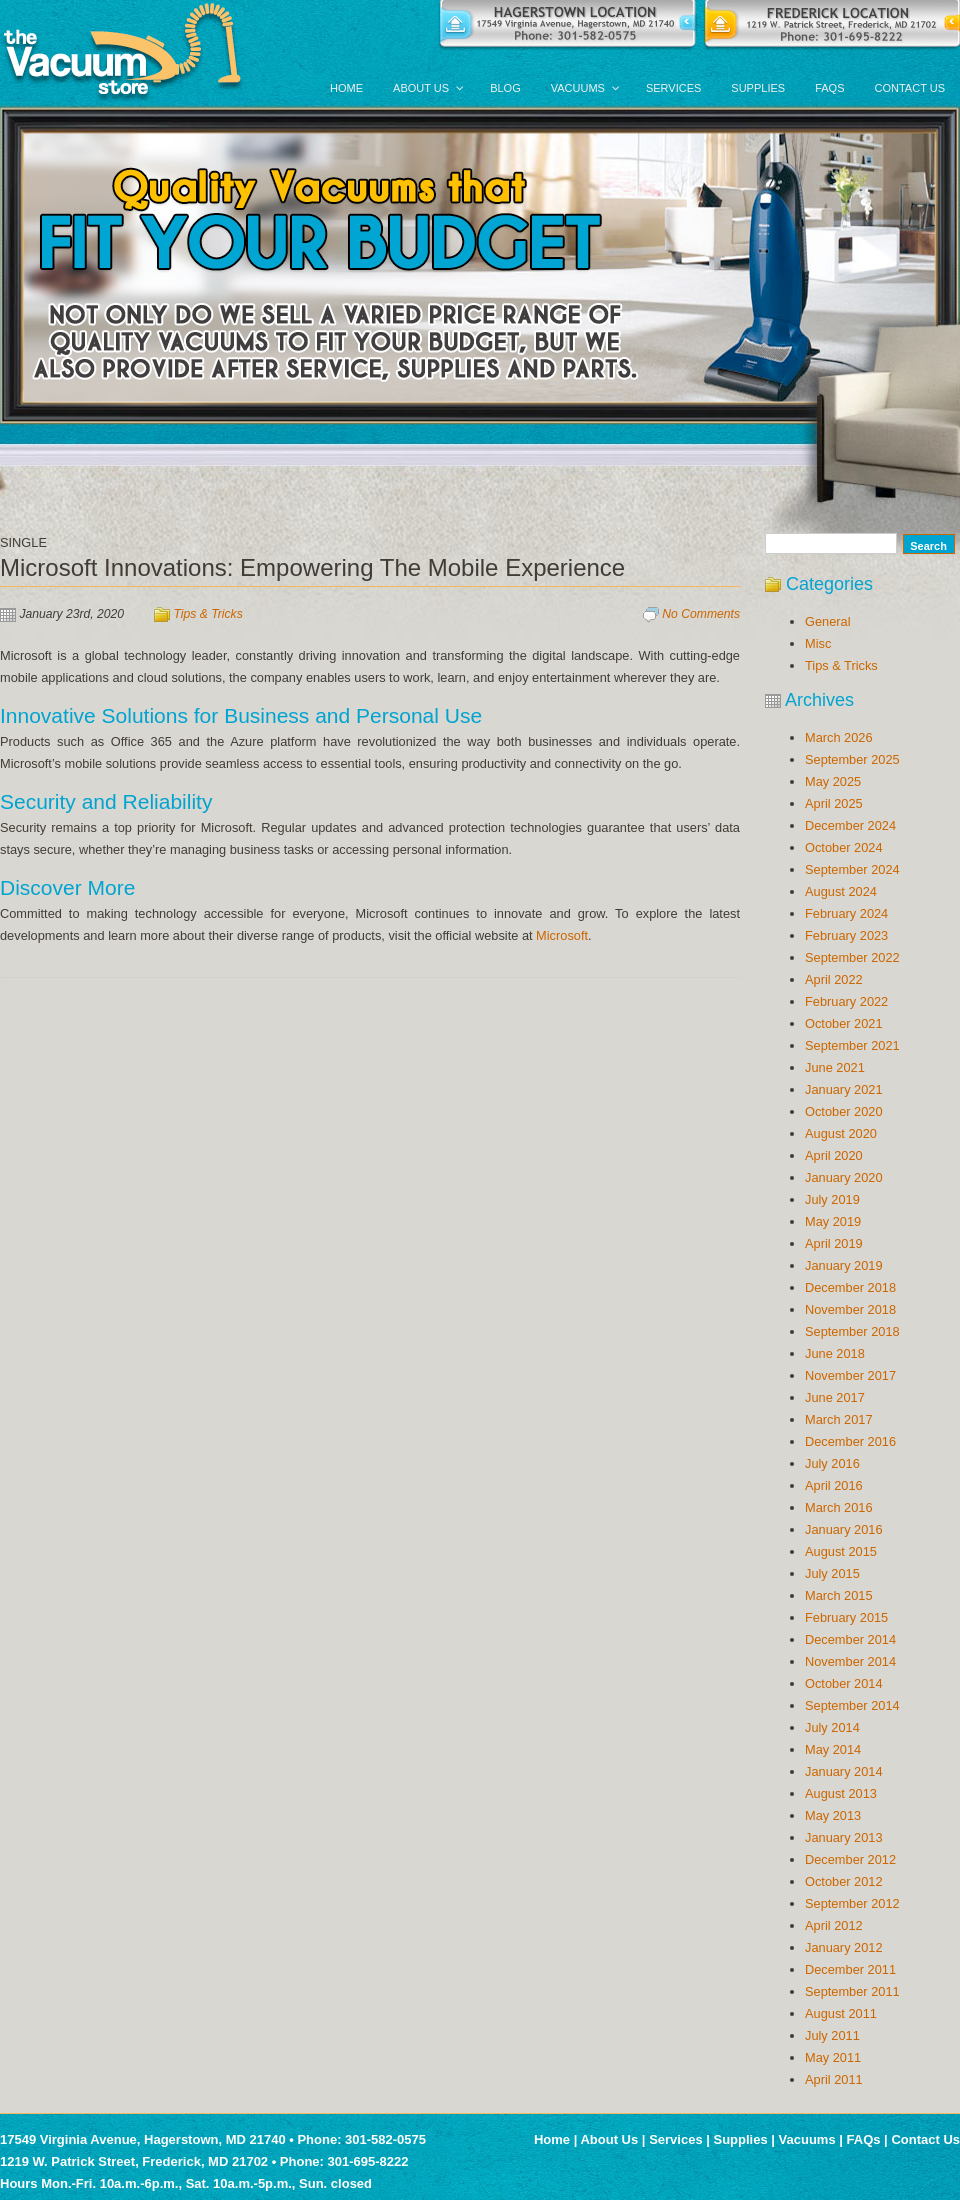  I want to click on December 2011, so click(850, 1969).